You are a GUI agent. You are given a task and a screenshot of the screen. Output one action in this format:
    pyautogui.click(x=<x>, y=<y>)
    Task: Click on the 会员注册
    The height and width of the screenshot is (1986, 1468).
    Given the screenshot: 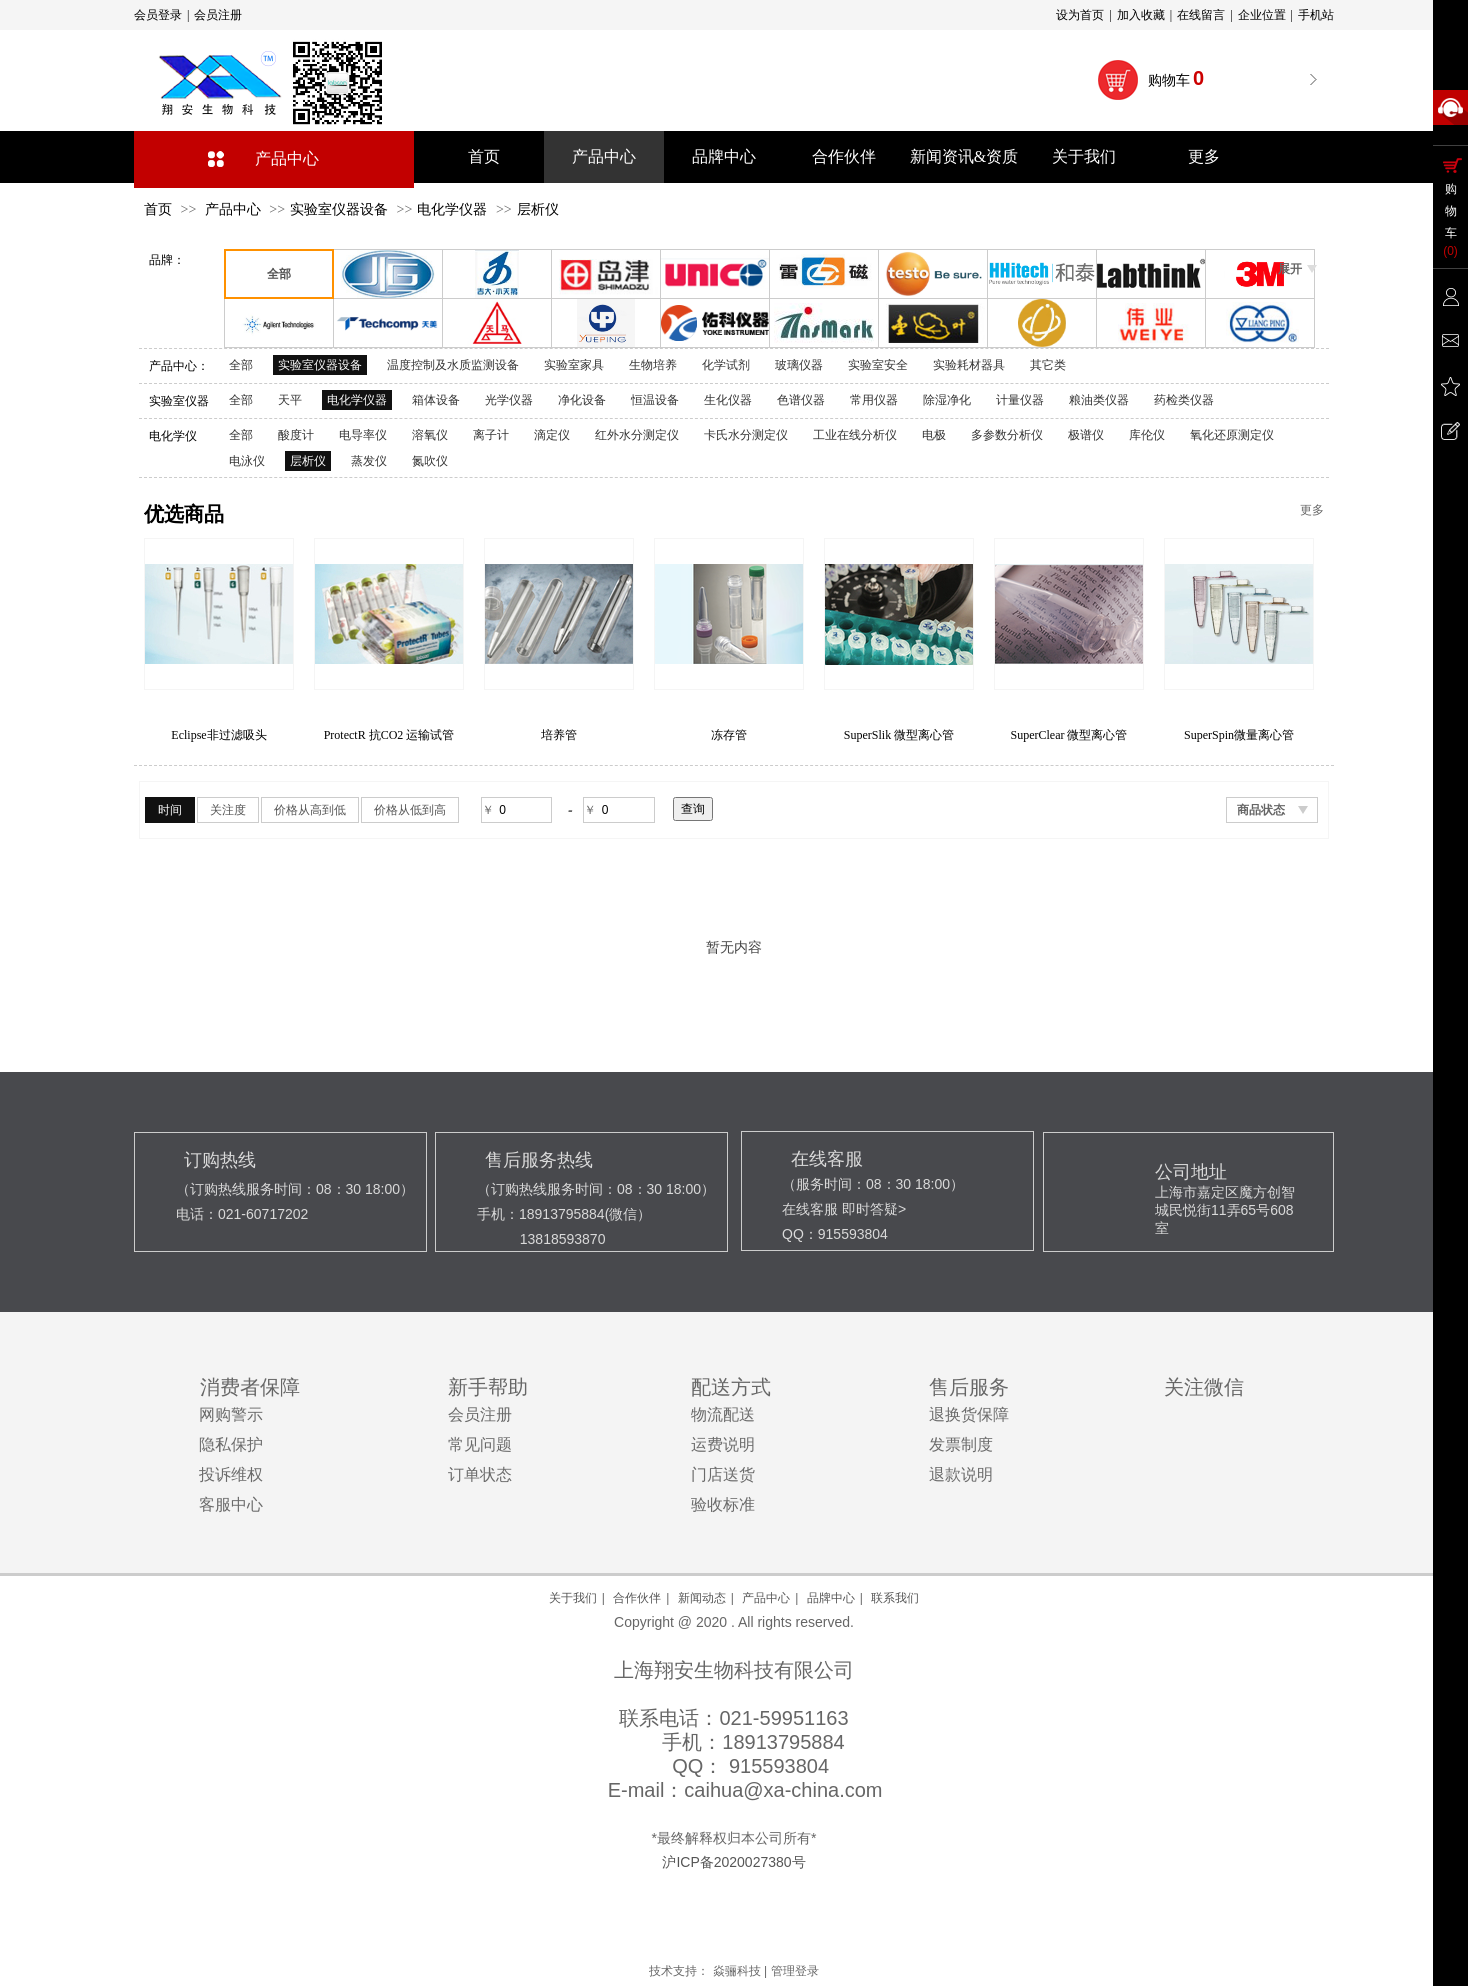 What is the action you would take?
    pyautogui.click(x=218, y=15)
    